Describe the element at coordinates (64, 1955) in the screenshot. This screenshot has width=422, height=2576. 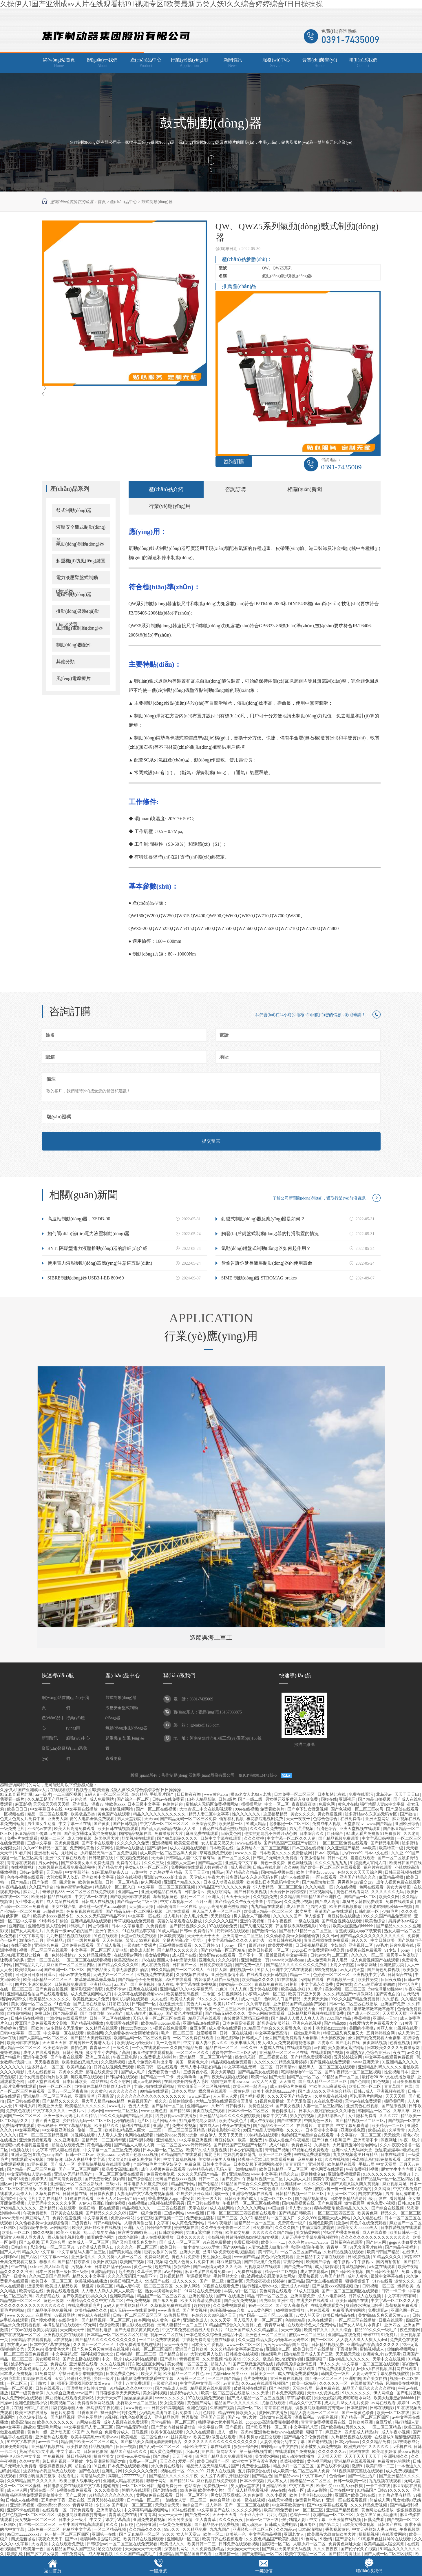
I see `色婷婷激情av` at that location.